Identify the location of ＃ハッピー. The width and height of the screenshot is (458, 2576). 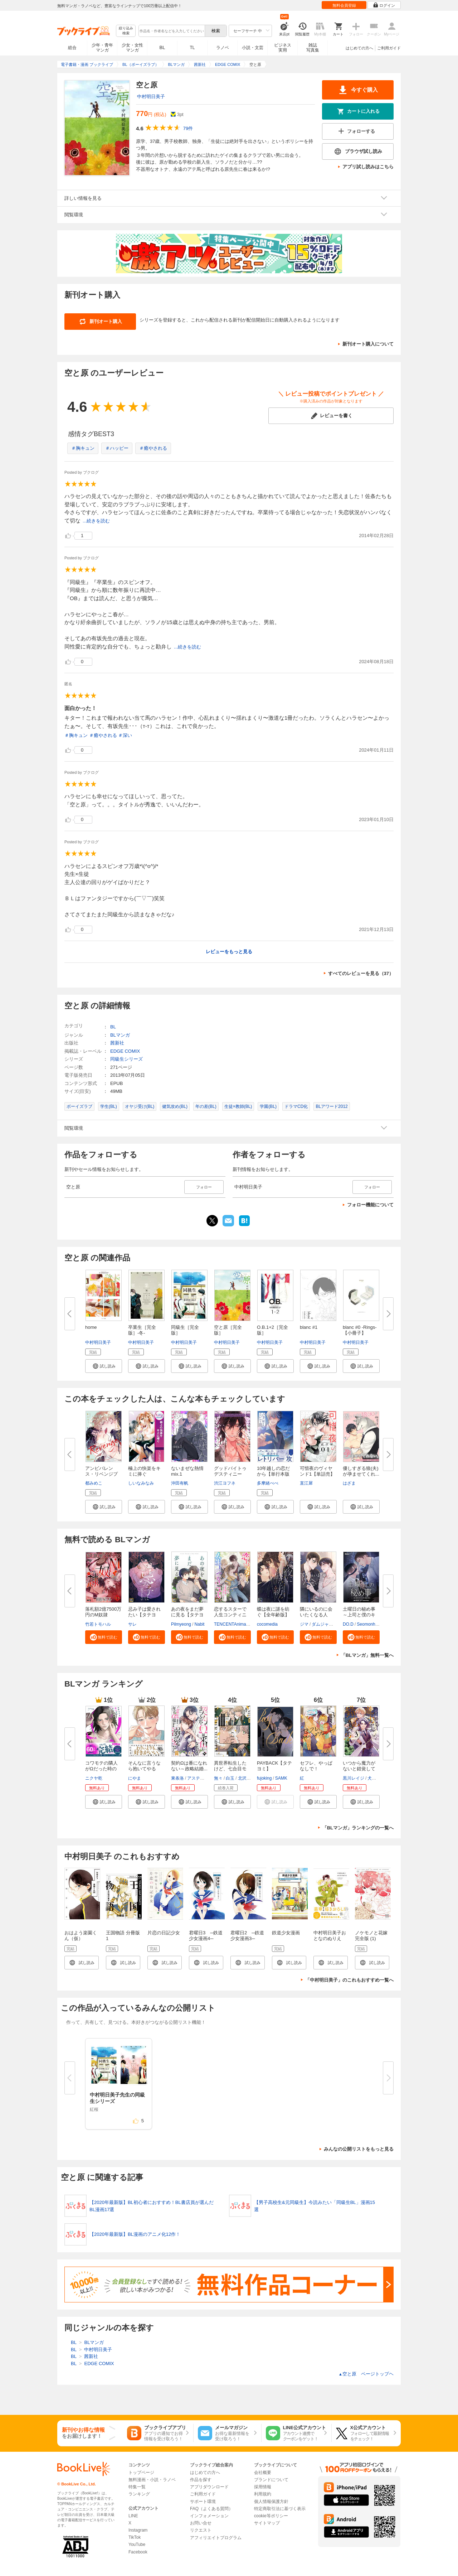
(116, 448).